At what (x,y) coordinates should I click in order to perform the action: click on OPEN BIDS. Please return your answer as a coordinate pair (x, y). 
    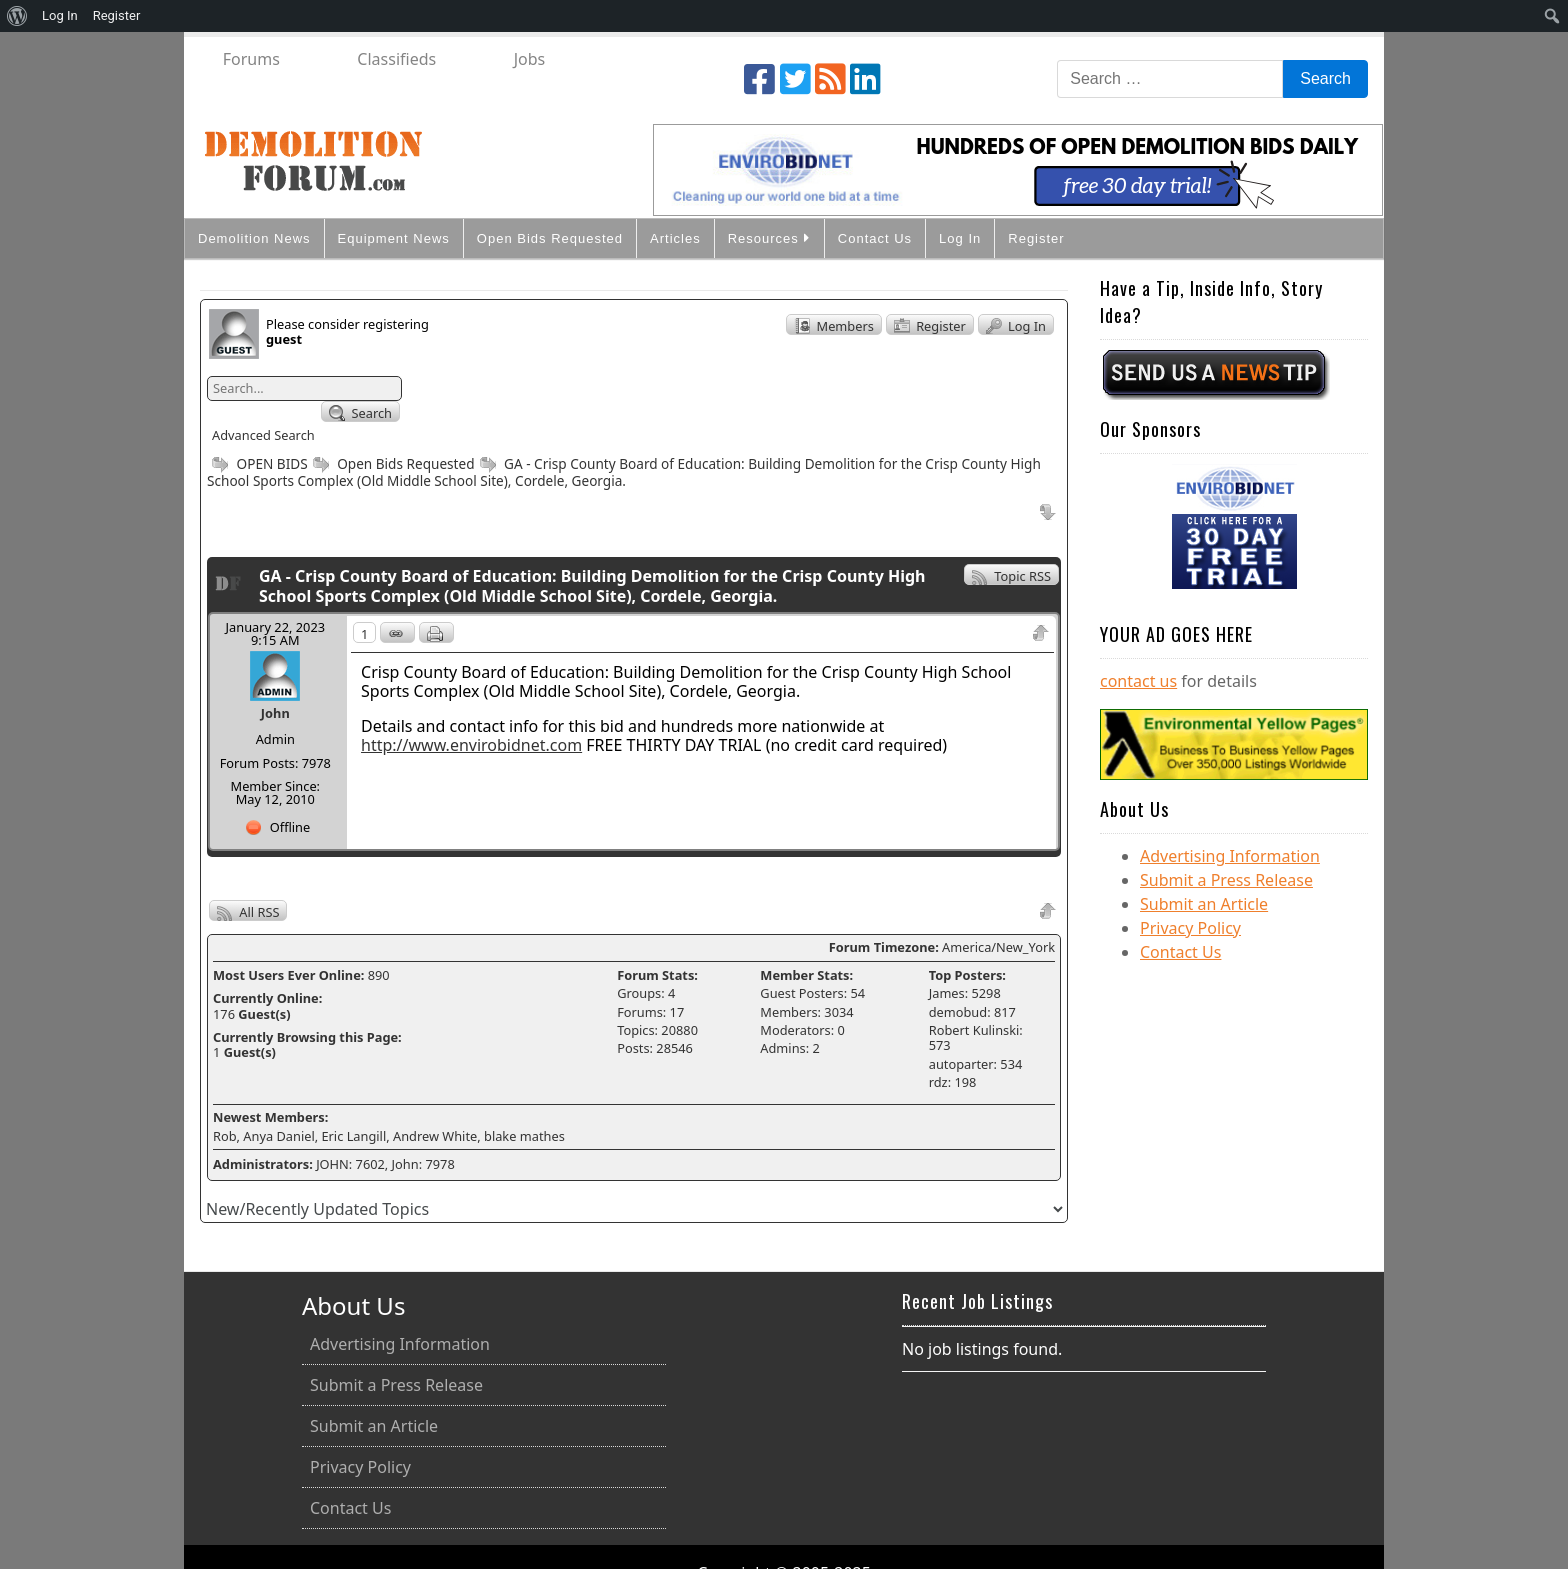
    Looking at the image, I should click on (257, 463).